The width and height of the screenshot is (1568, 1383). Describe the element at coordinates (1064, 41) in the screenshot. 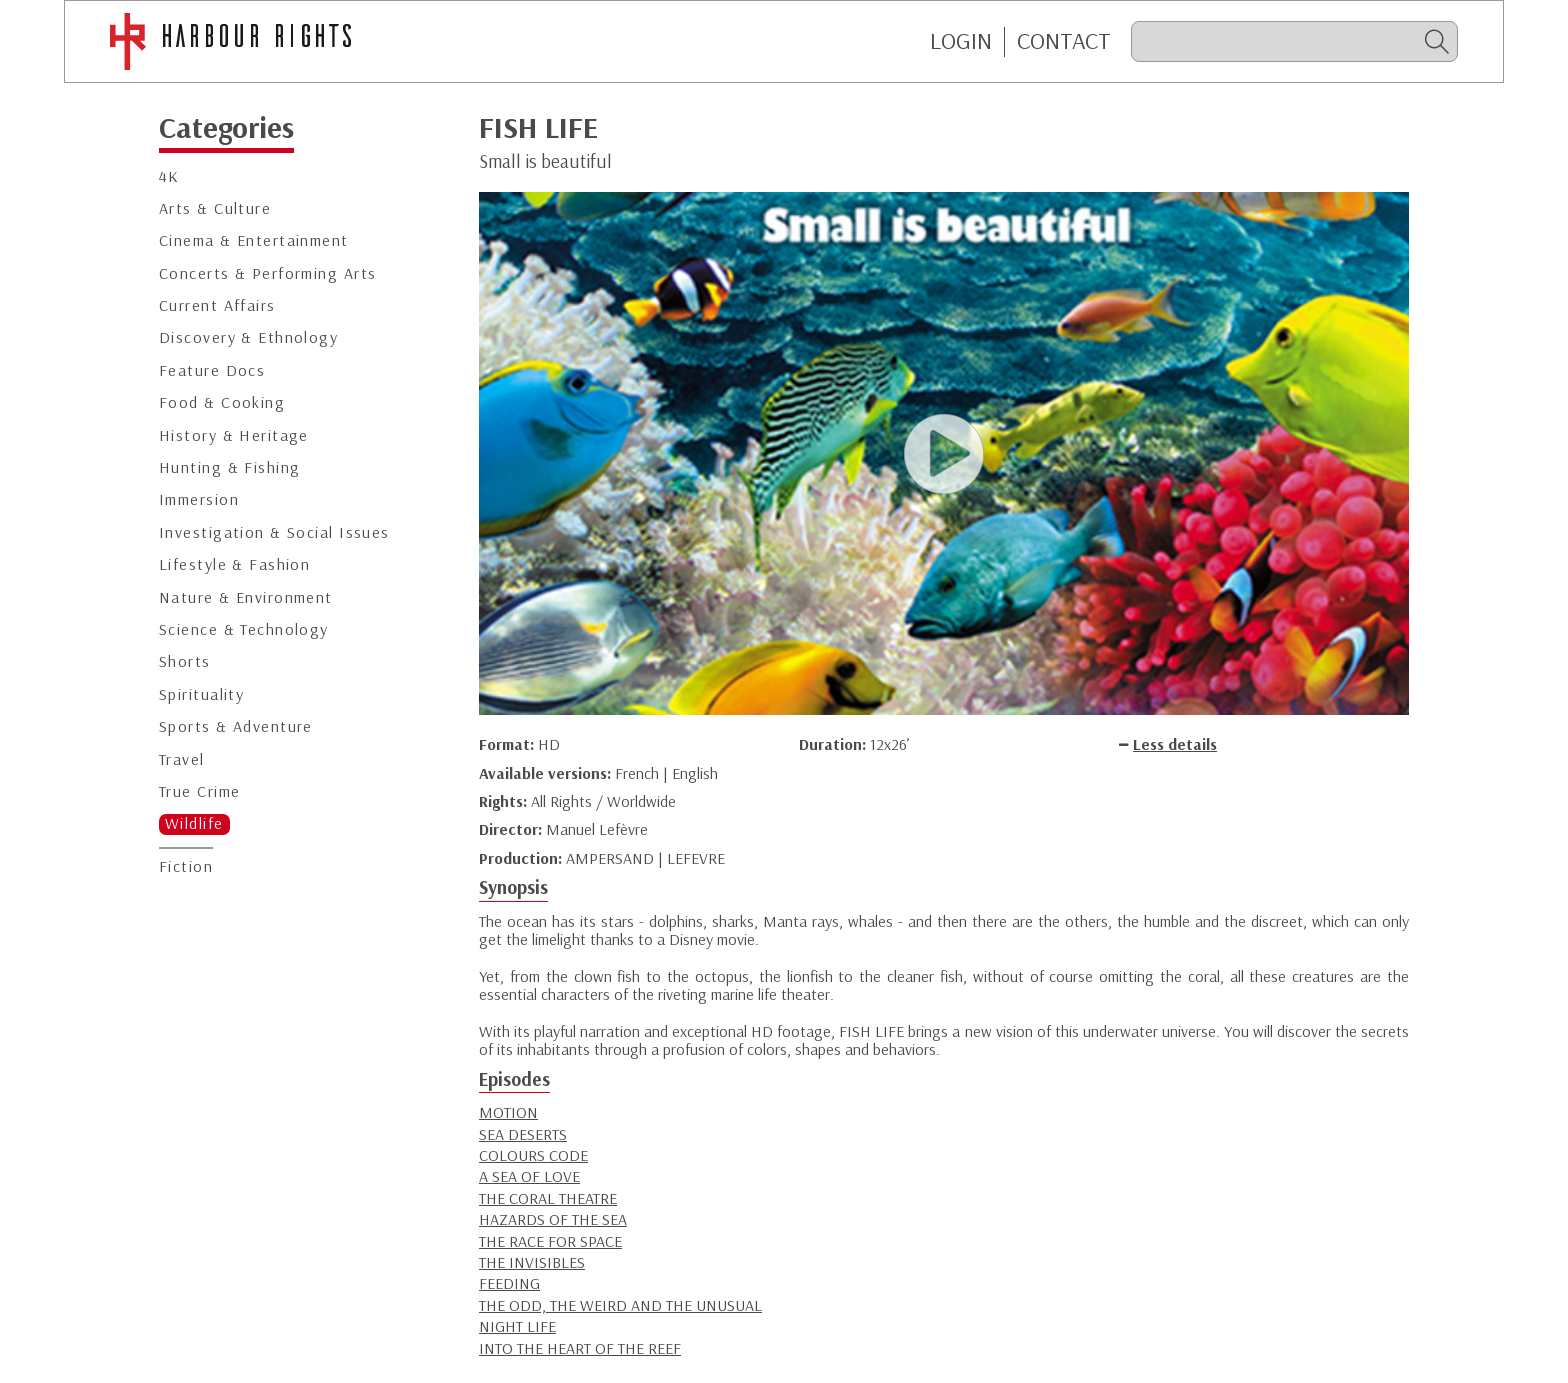

I see `CONTACT` at that location.